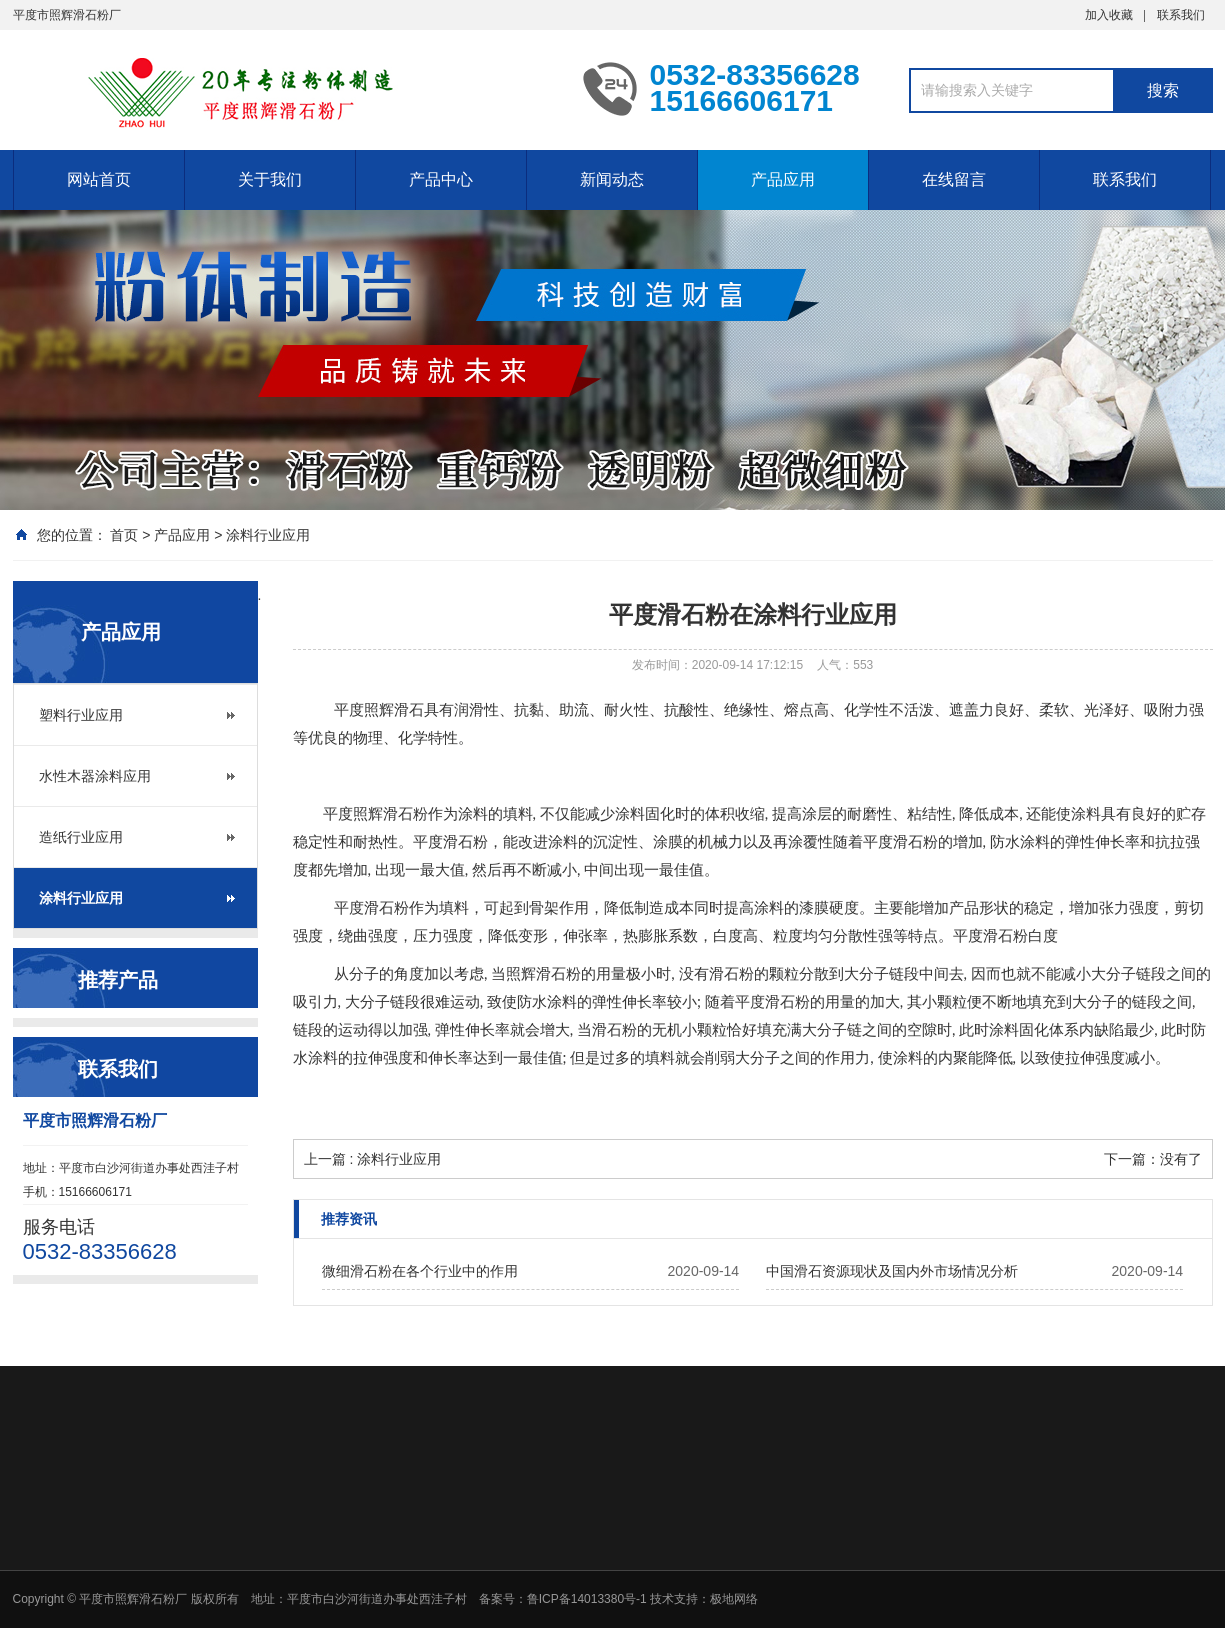 Image resolution: width=1225 pixels, height=1650 pixels. What do you see at coordinates (270, 179) in the screenshot?
I see `关于我们` at bounding box center [270, 179].